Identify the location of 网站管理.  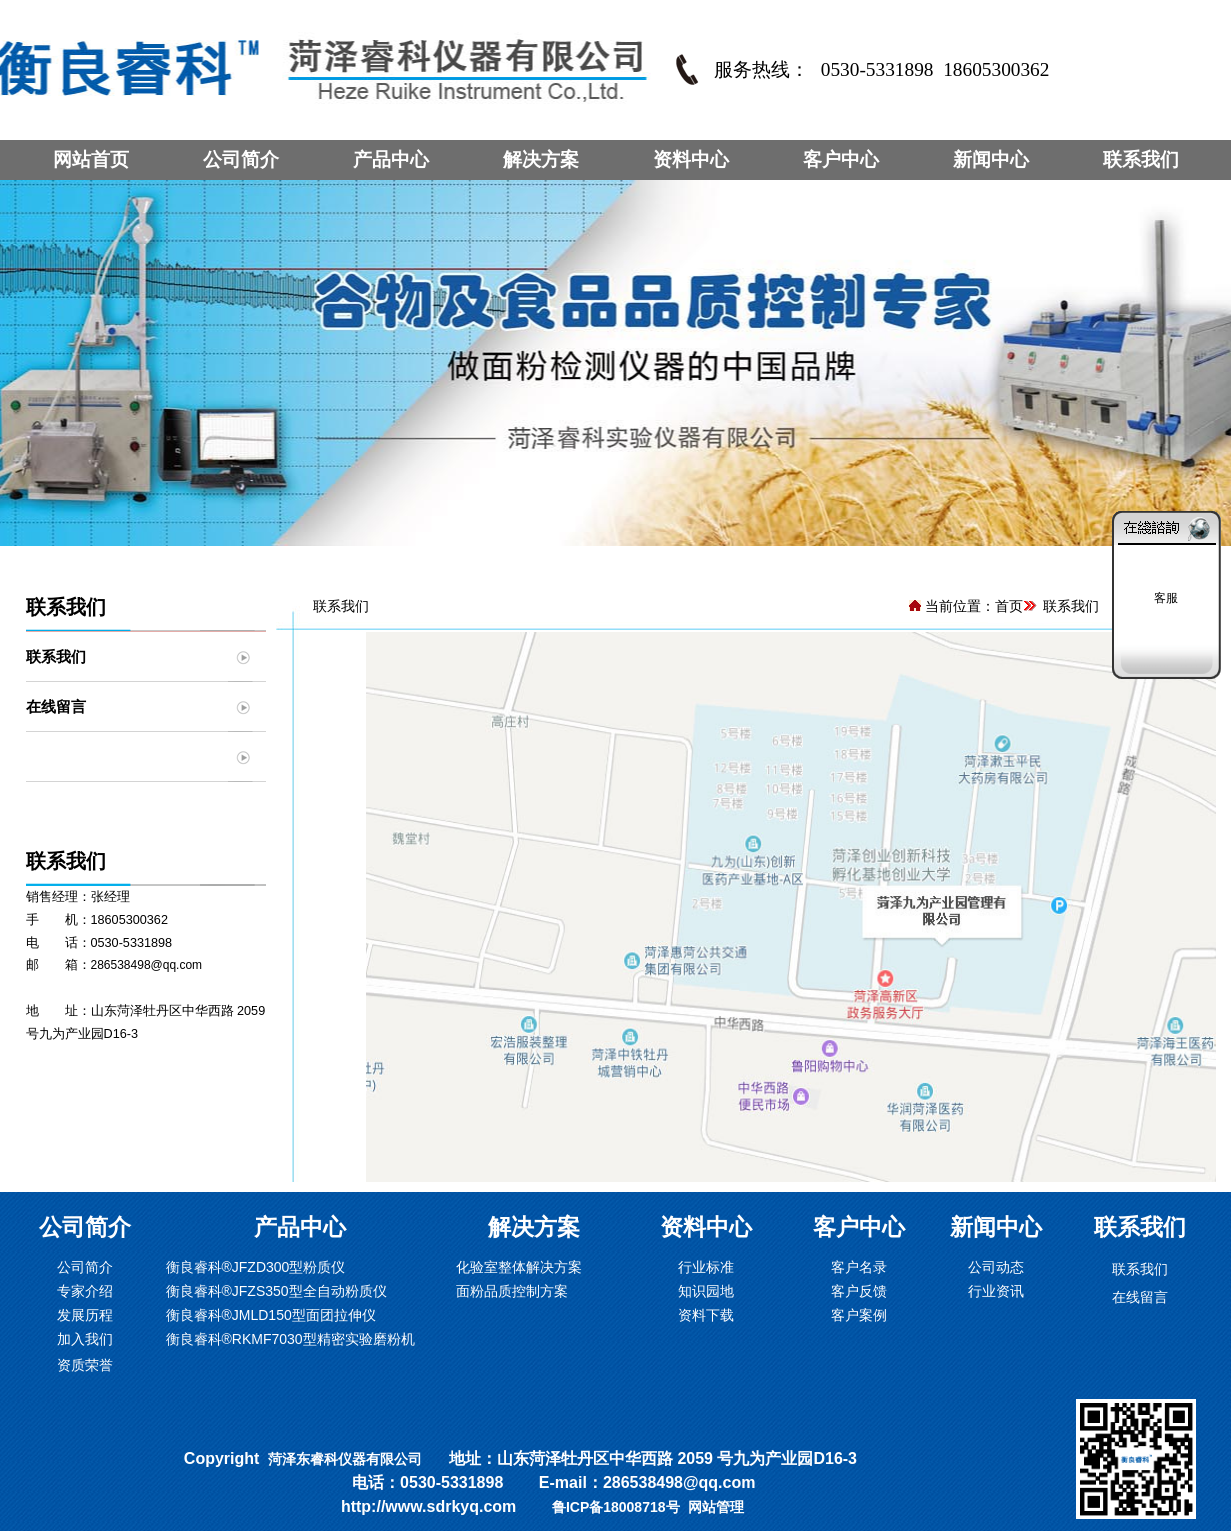
(716, 1507).